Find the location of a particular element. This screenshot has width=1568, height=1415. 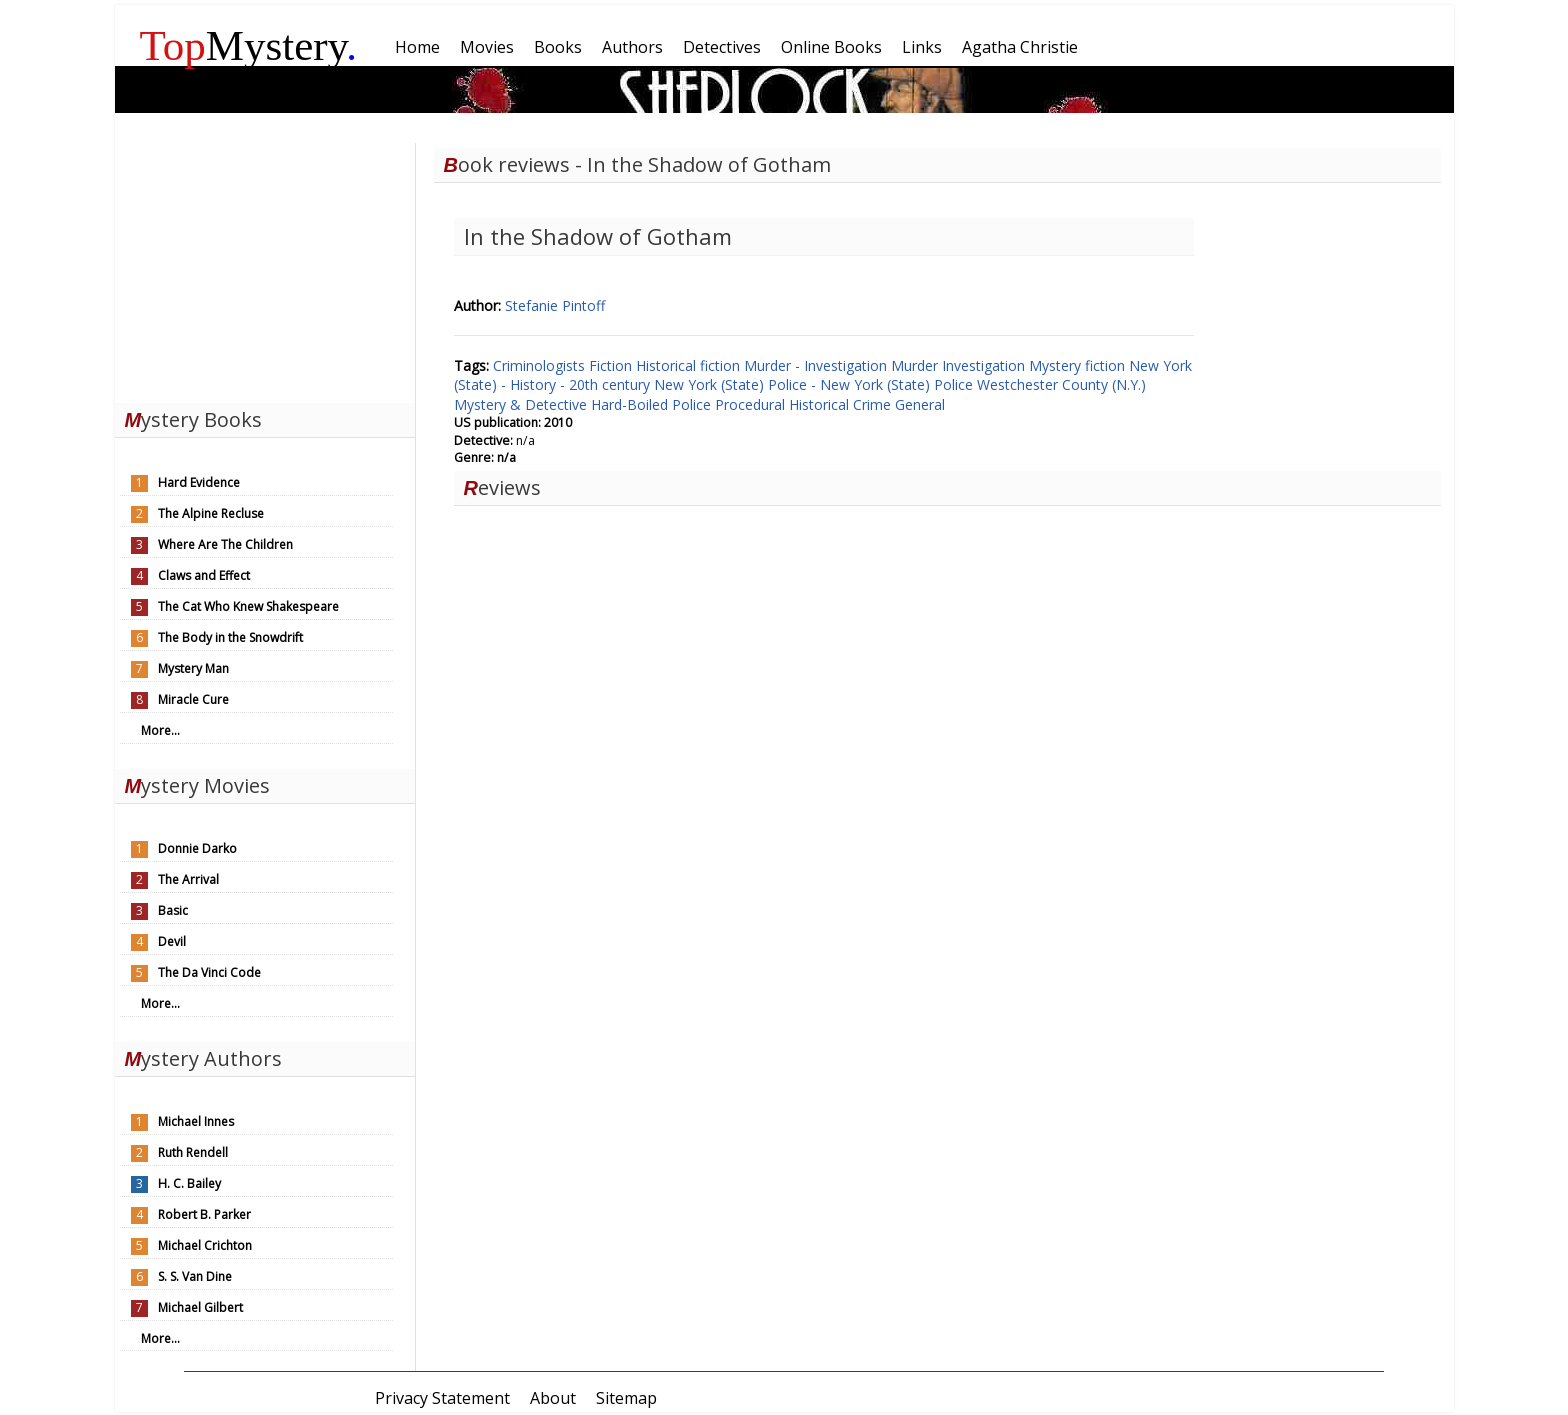

General is located at coordinates (920, 404).